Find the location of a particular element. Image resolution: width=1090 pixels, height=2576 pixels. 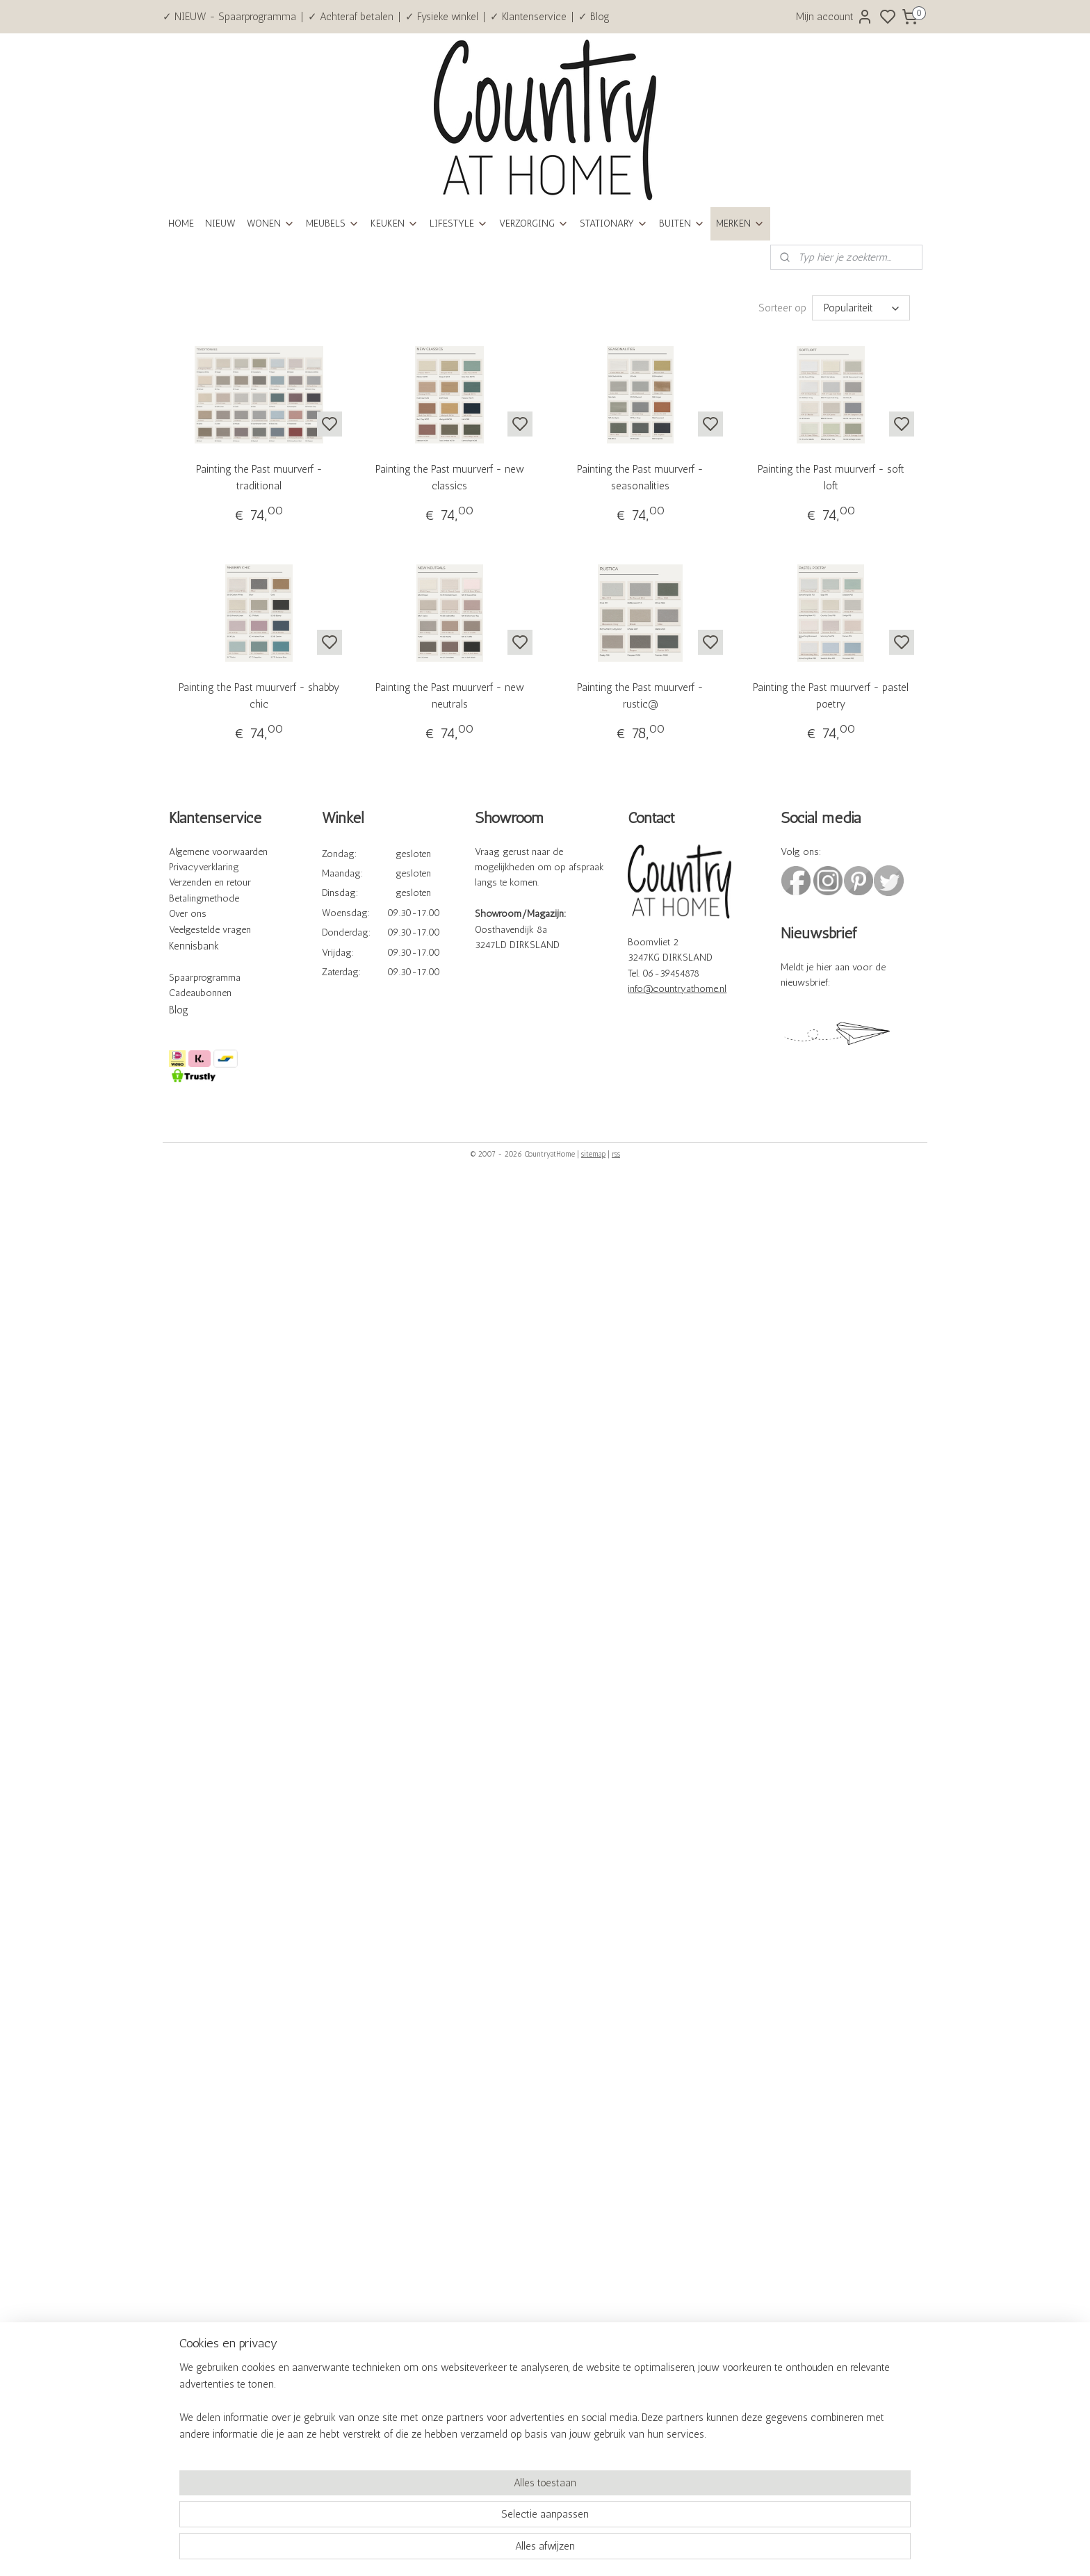

Spaarprogramma is located at coordinates (205, 978).